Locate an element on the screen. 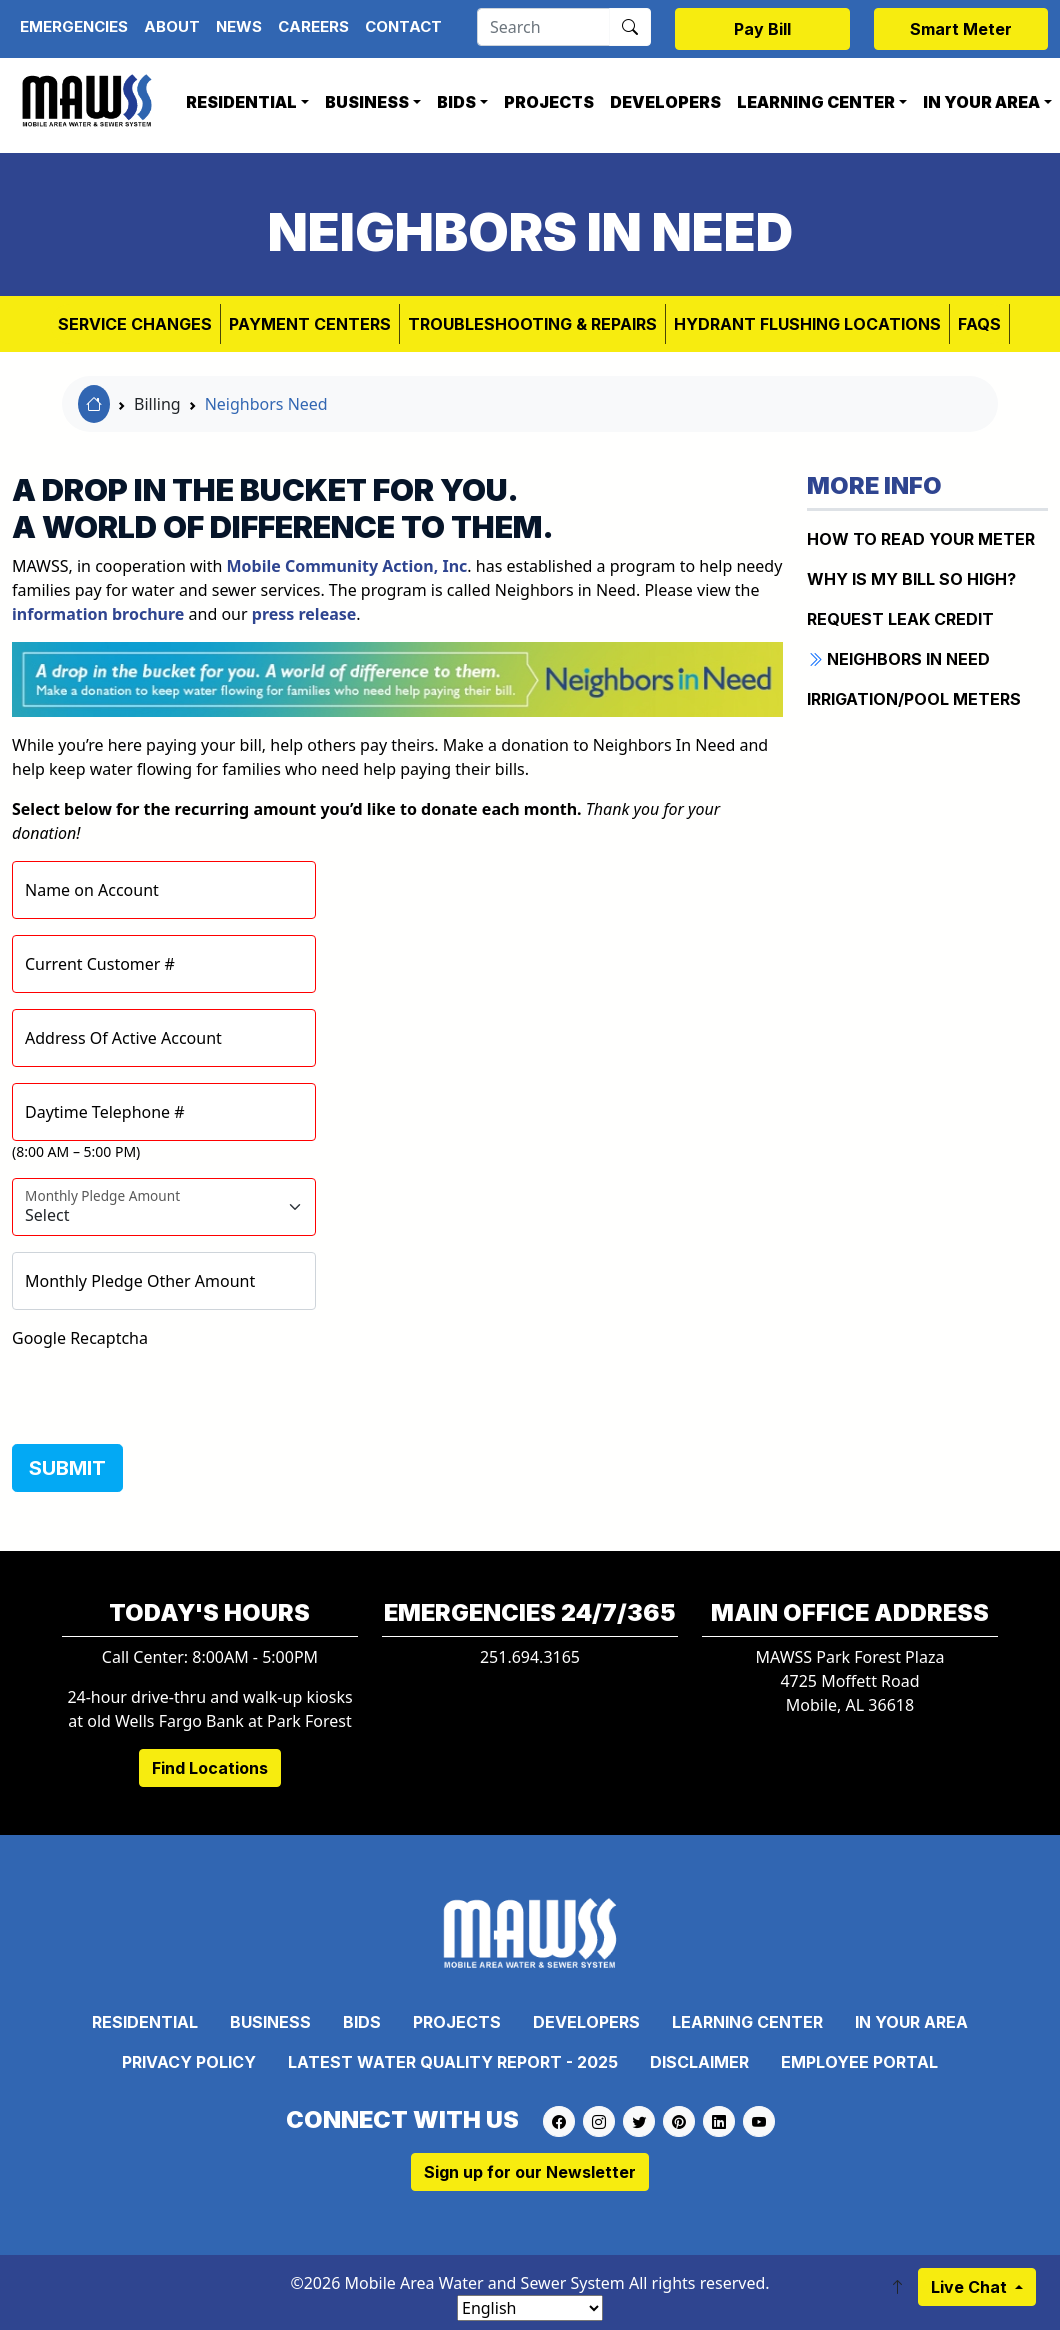  Disclaimer is located at coordinates (699, 2062).